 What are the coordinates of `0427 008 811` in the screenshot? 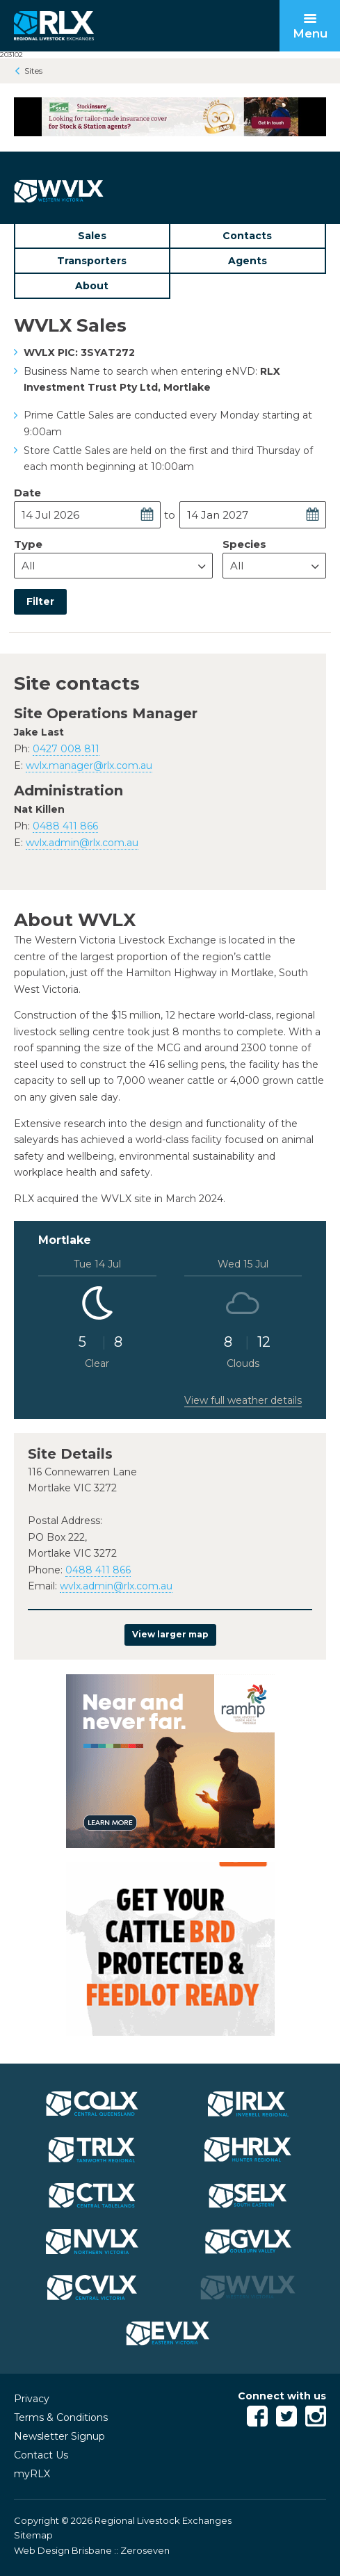 It's located at (66, 749).